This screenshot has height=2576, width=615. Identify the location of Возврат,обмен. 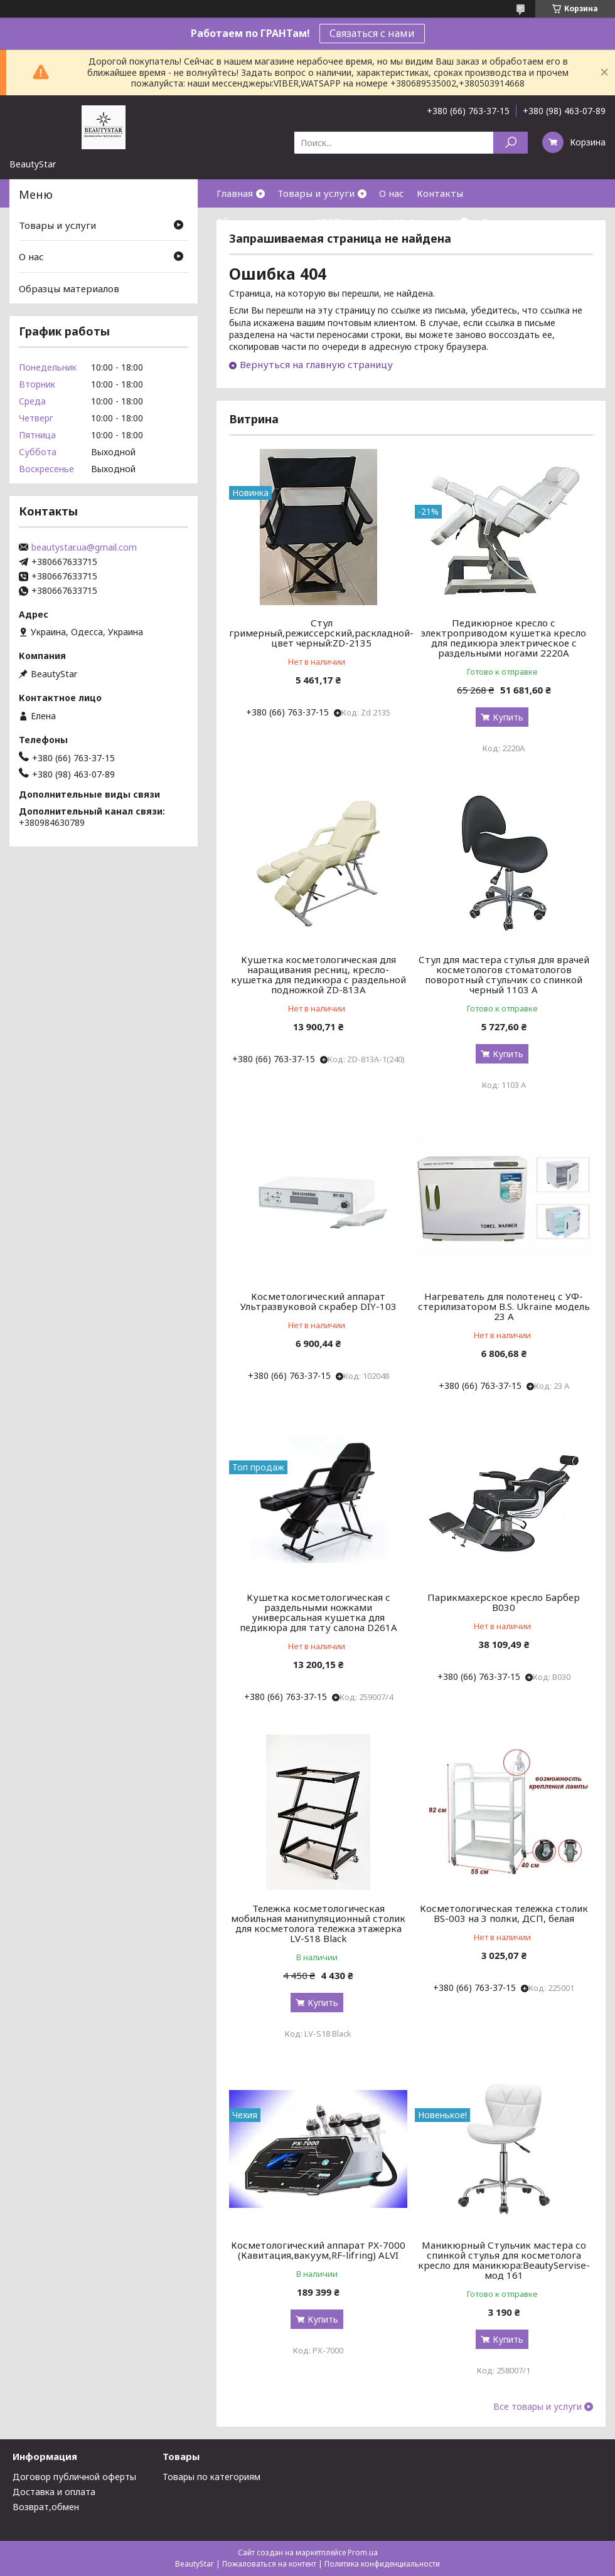
(46, 2507).